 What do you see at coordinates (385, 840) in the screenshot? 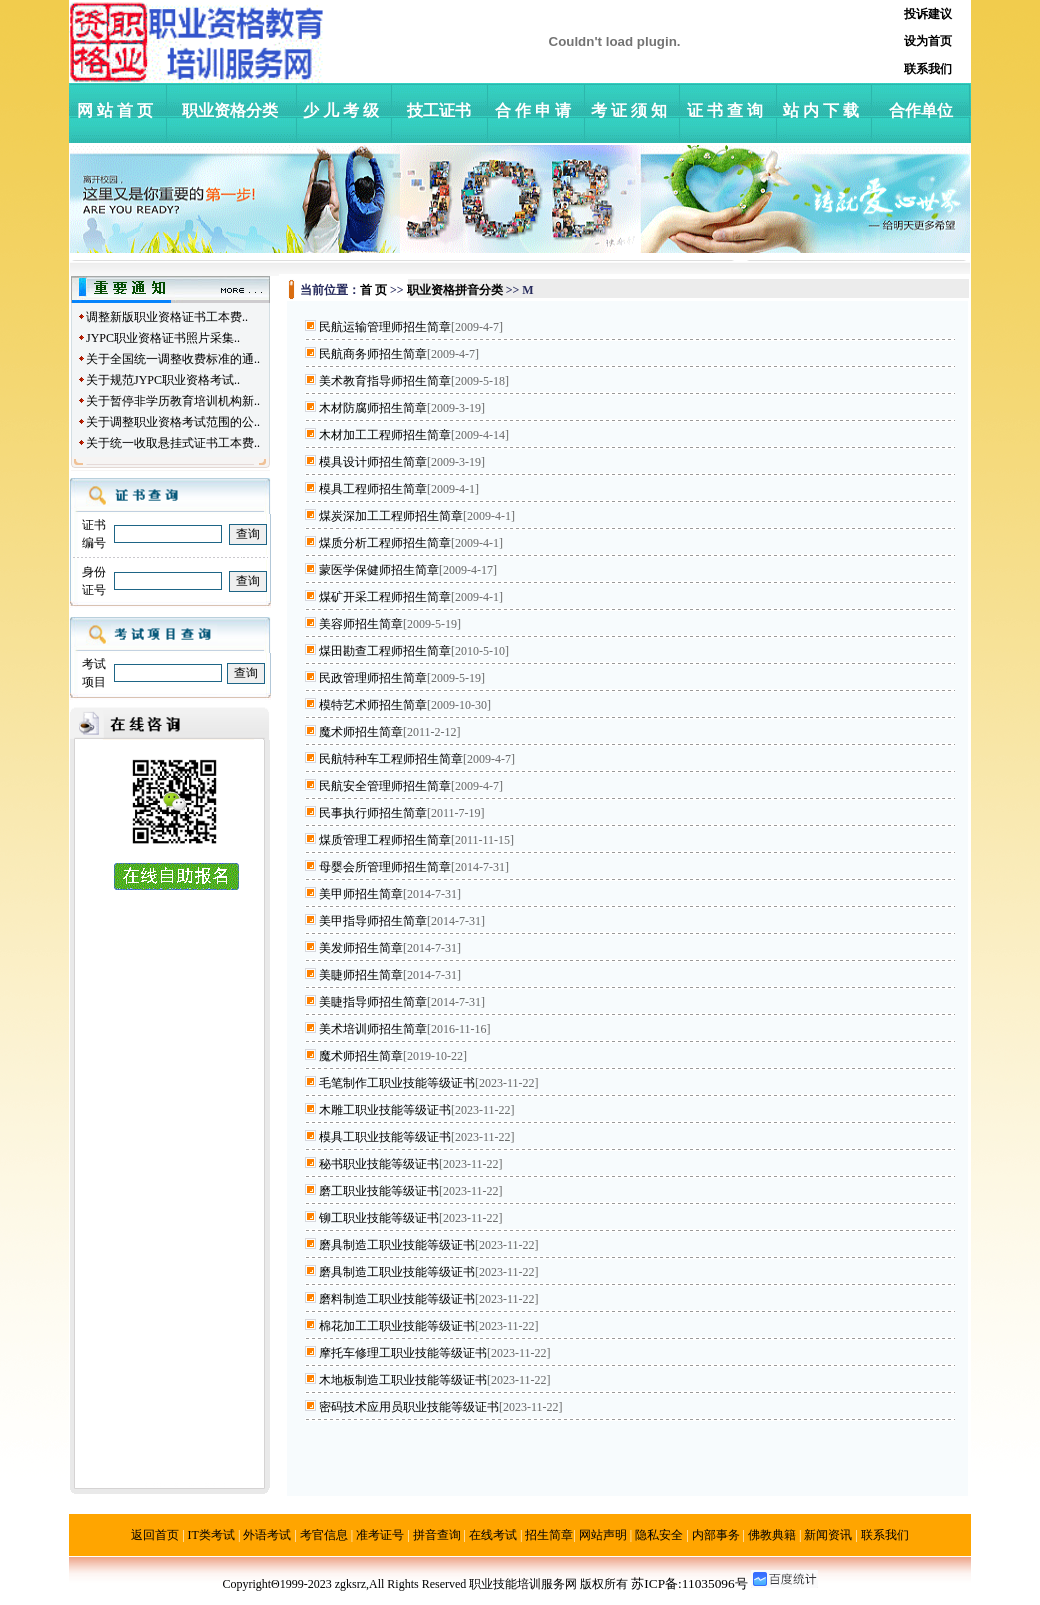
I see `煤质管理工程师招生简章` at bounding box center [385, 840].